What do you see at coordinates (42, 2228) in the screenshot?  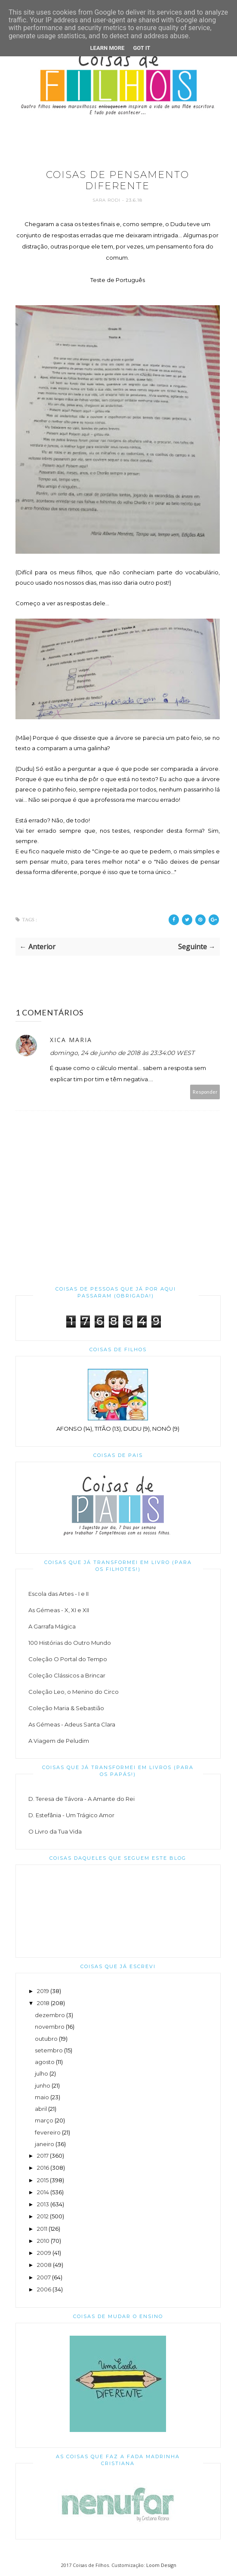 I see `2011` at bounding box center [42, 2228].